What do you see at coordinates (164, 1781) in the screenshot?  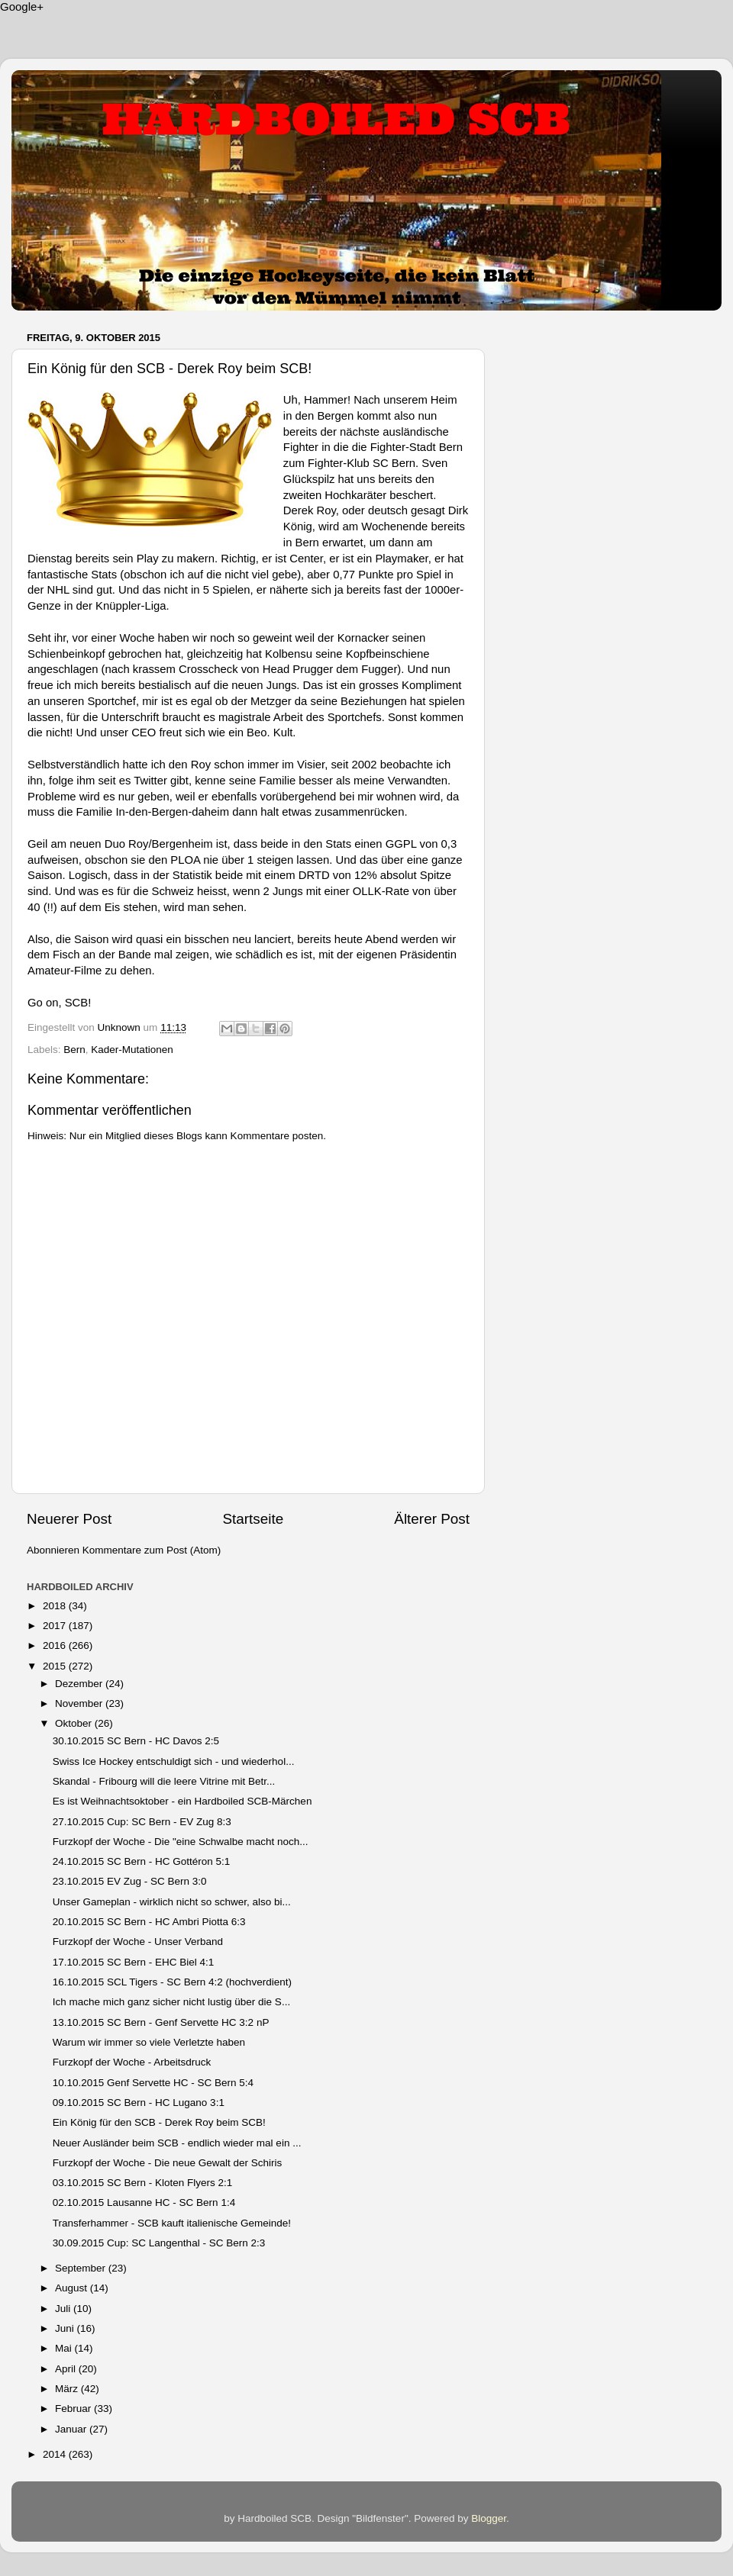 I see `Skandal - Fribourg will die leere Vitrine mit Betr...` at bounding box center [164, 1781].